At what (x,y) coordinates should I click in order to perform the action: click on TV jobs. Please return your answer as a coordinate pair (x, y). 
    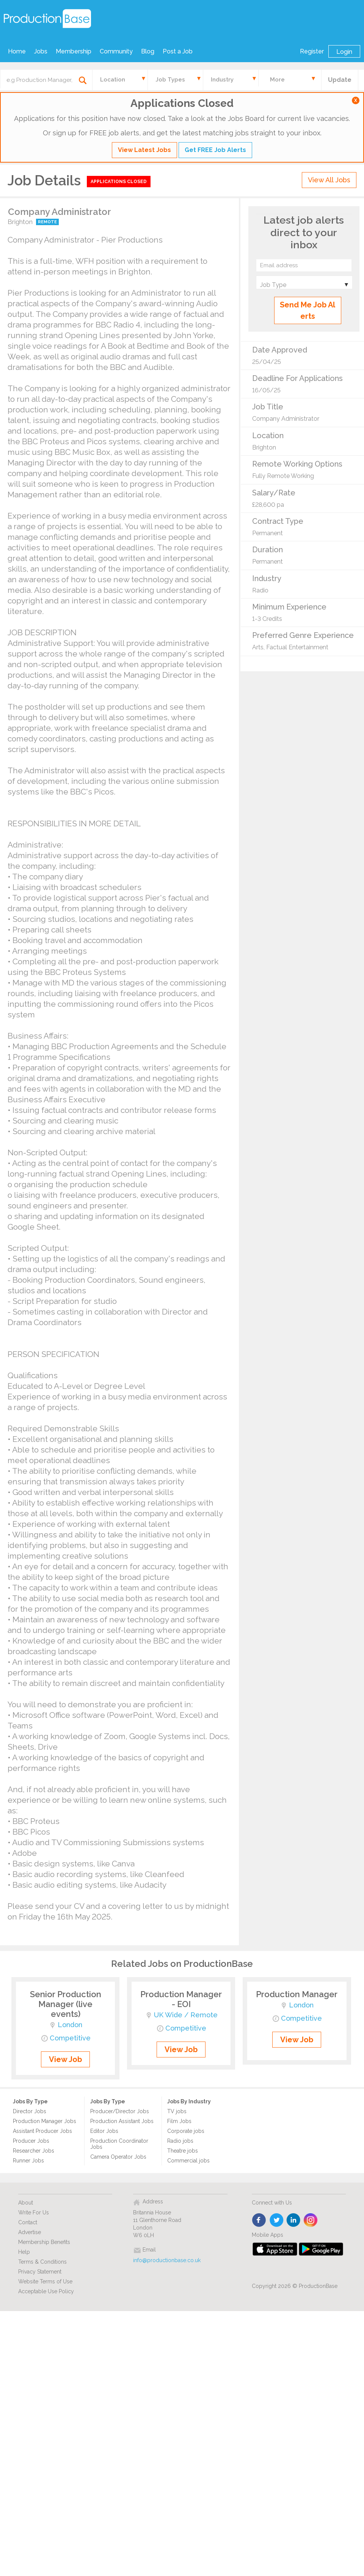
    Looking at the image, I should click on (177, 2111).